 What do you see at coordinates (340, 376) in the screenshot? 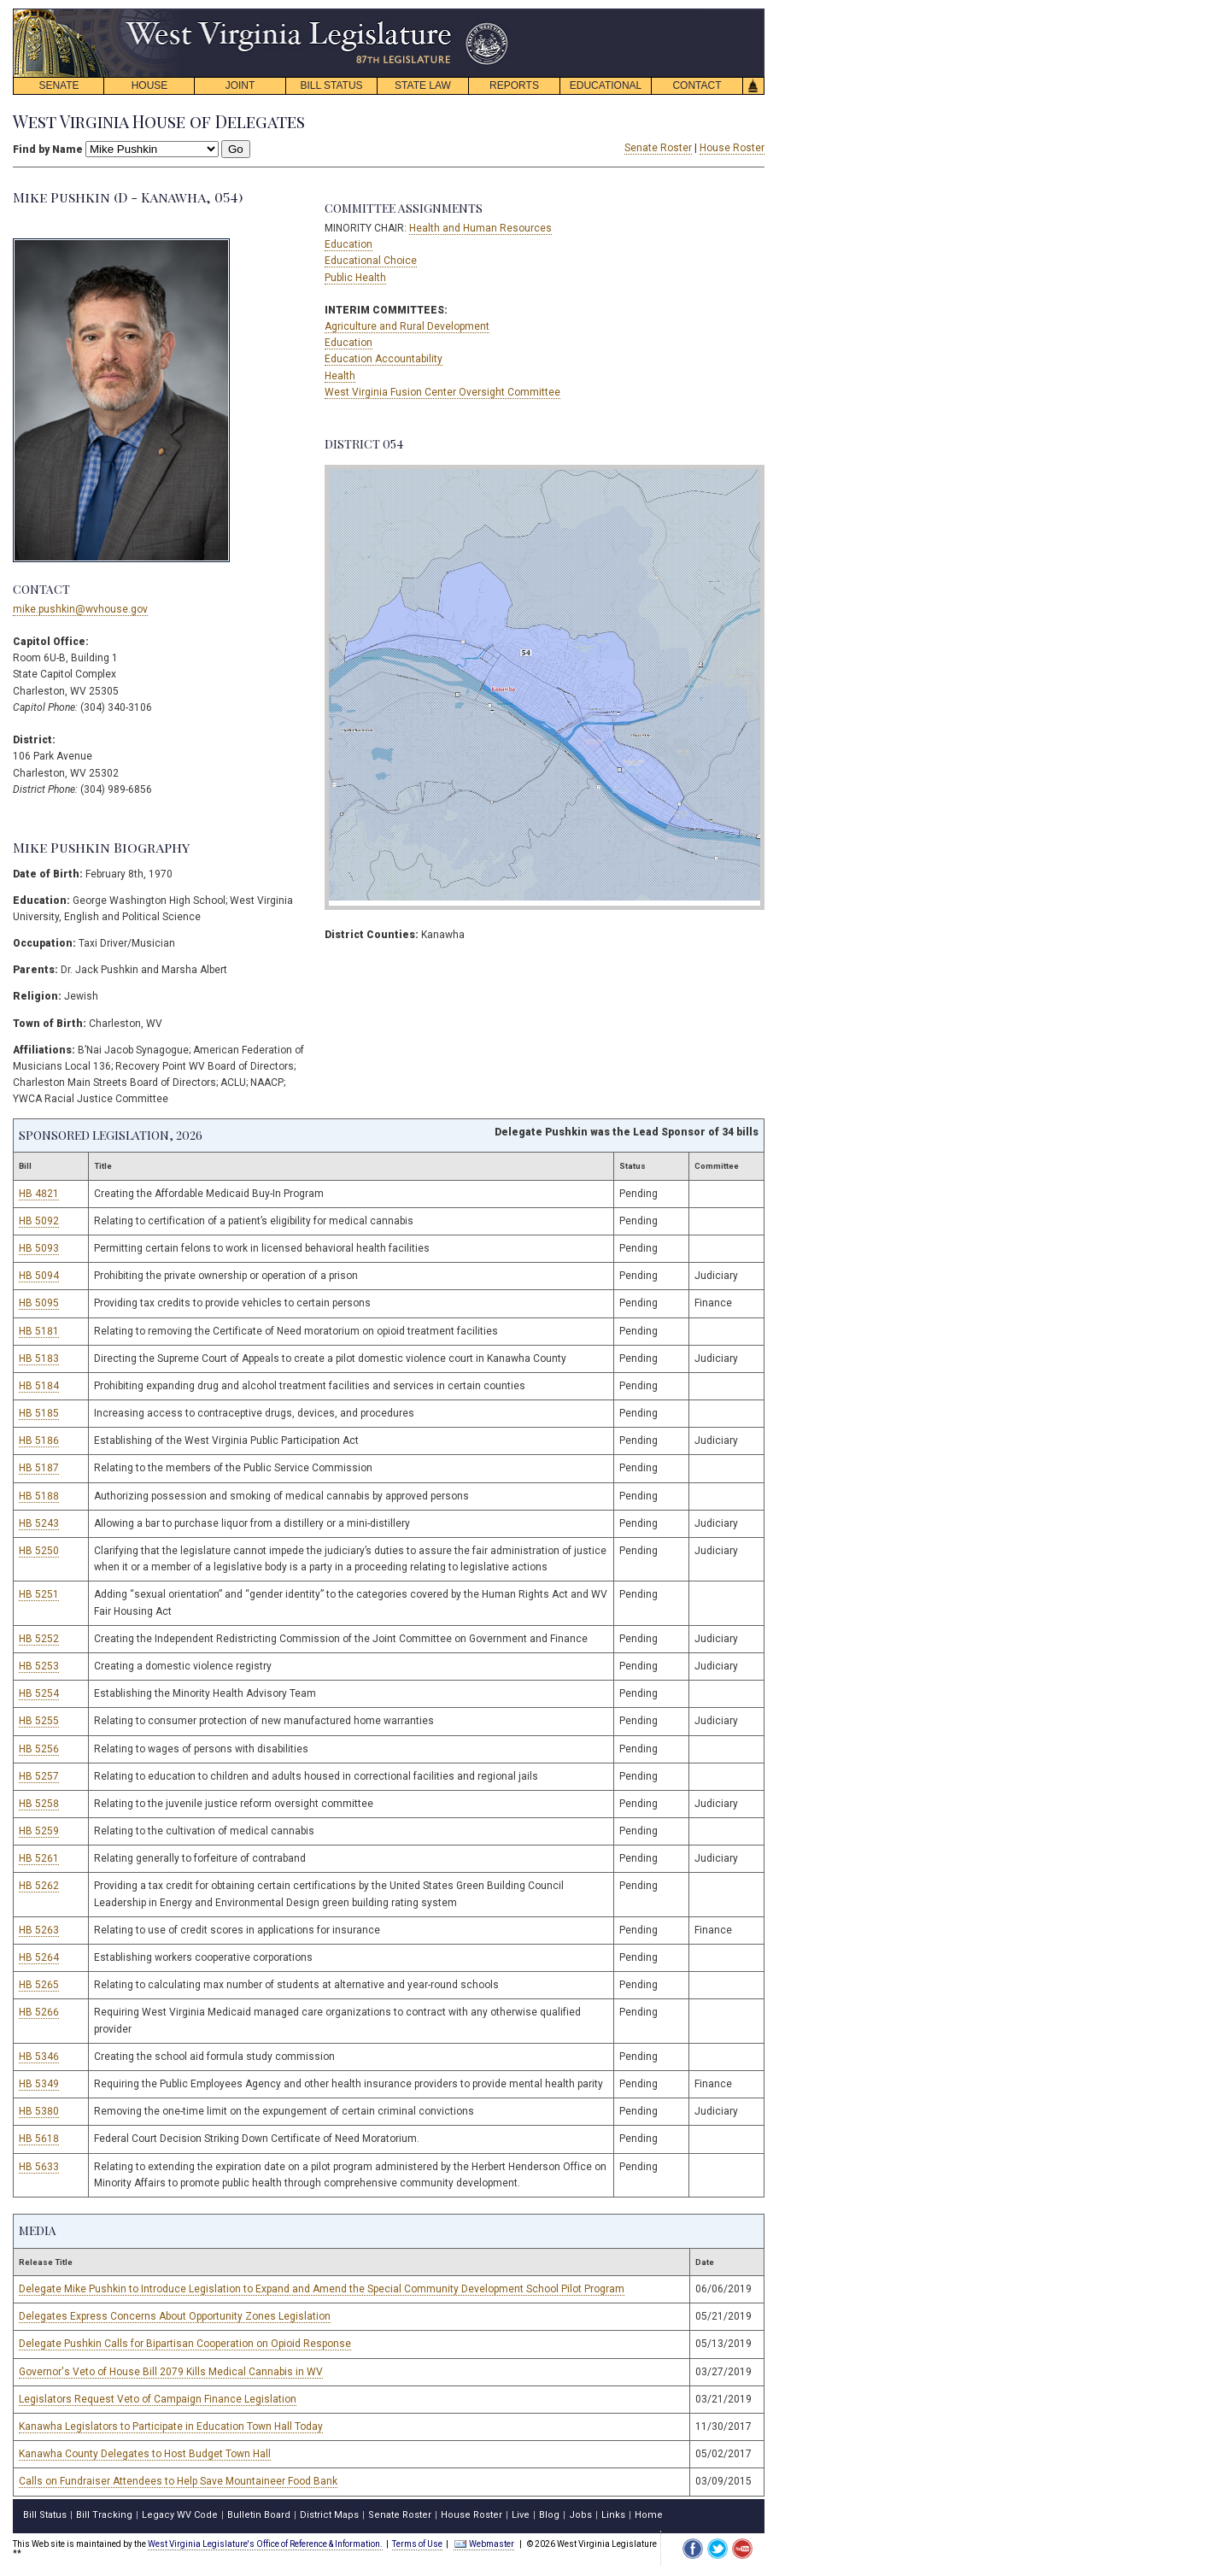
I see `Health` at bounding box center [340, 376].